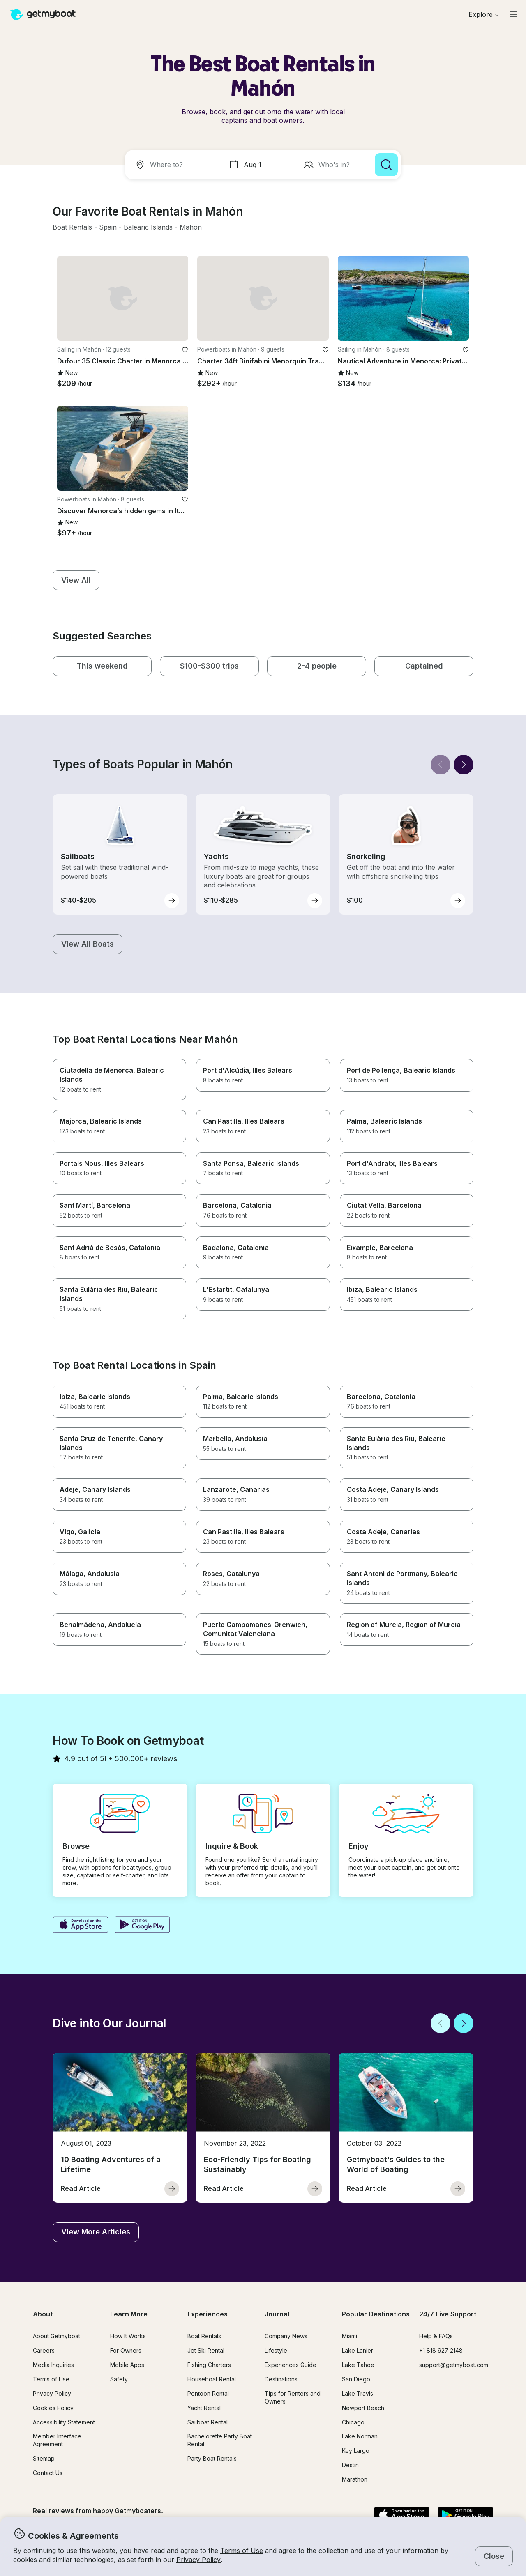 The width and height of the screenshot is (526, 2576). What do you see at coordinates (53, 2364) in the screenshot?
I see `Media Inquiries [button]` at bounding box center [53, 2364].